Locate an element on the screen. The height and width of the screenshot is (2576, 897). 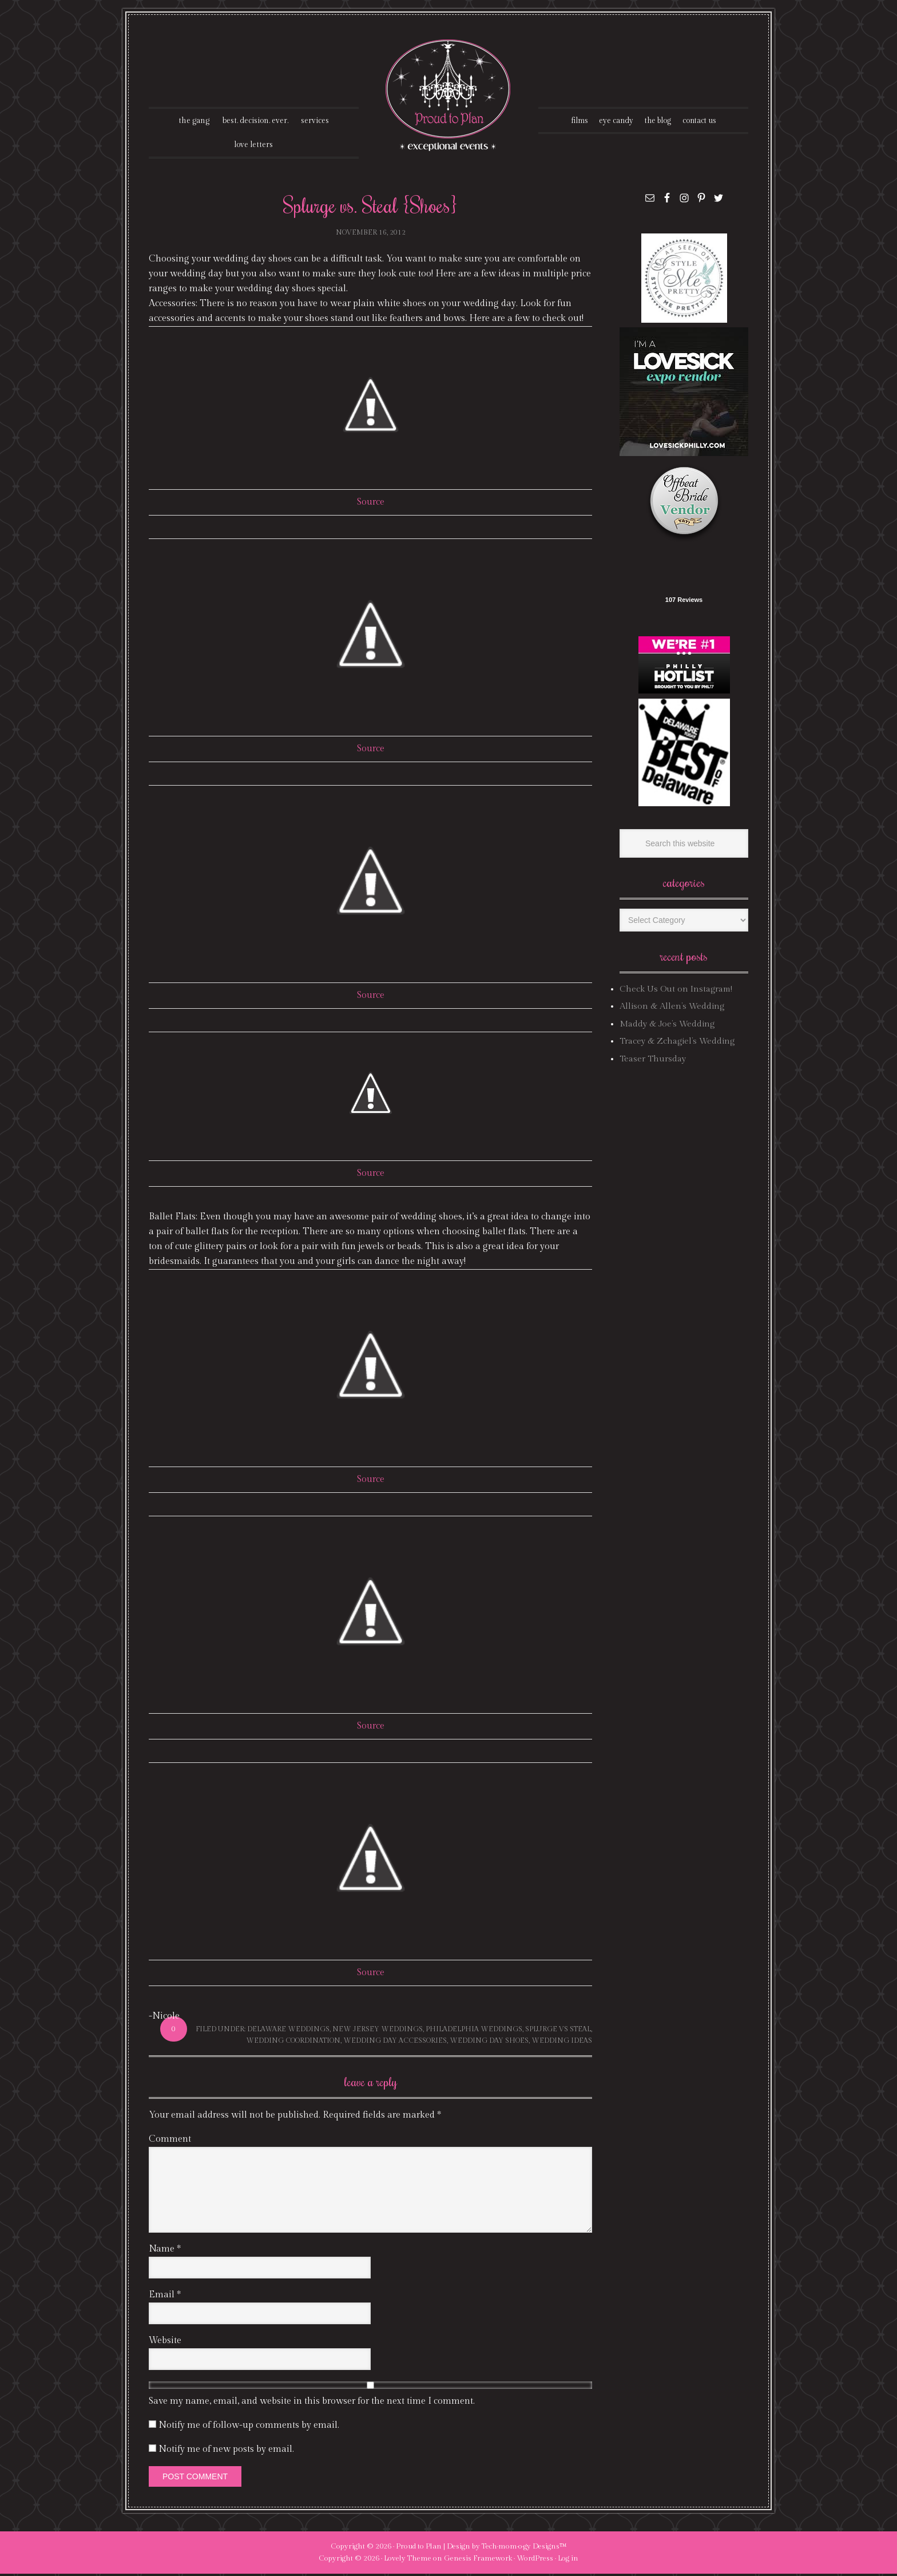
Genesis Framework is located at coordinates (478, 2560).